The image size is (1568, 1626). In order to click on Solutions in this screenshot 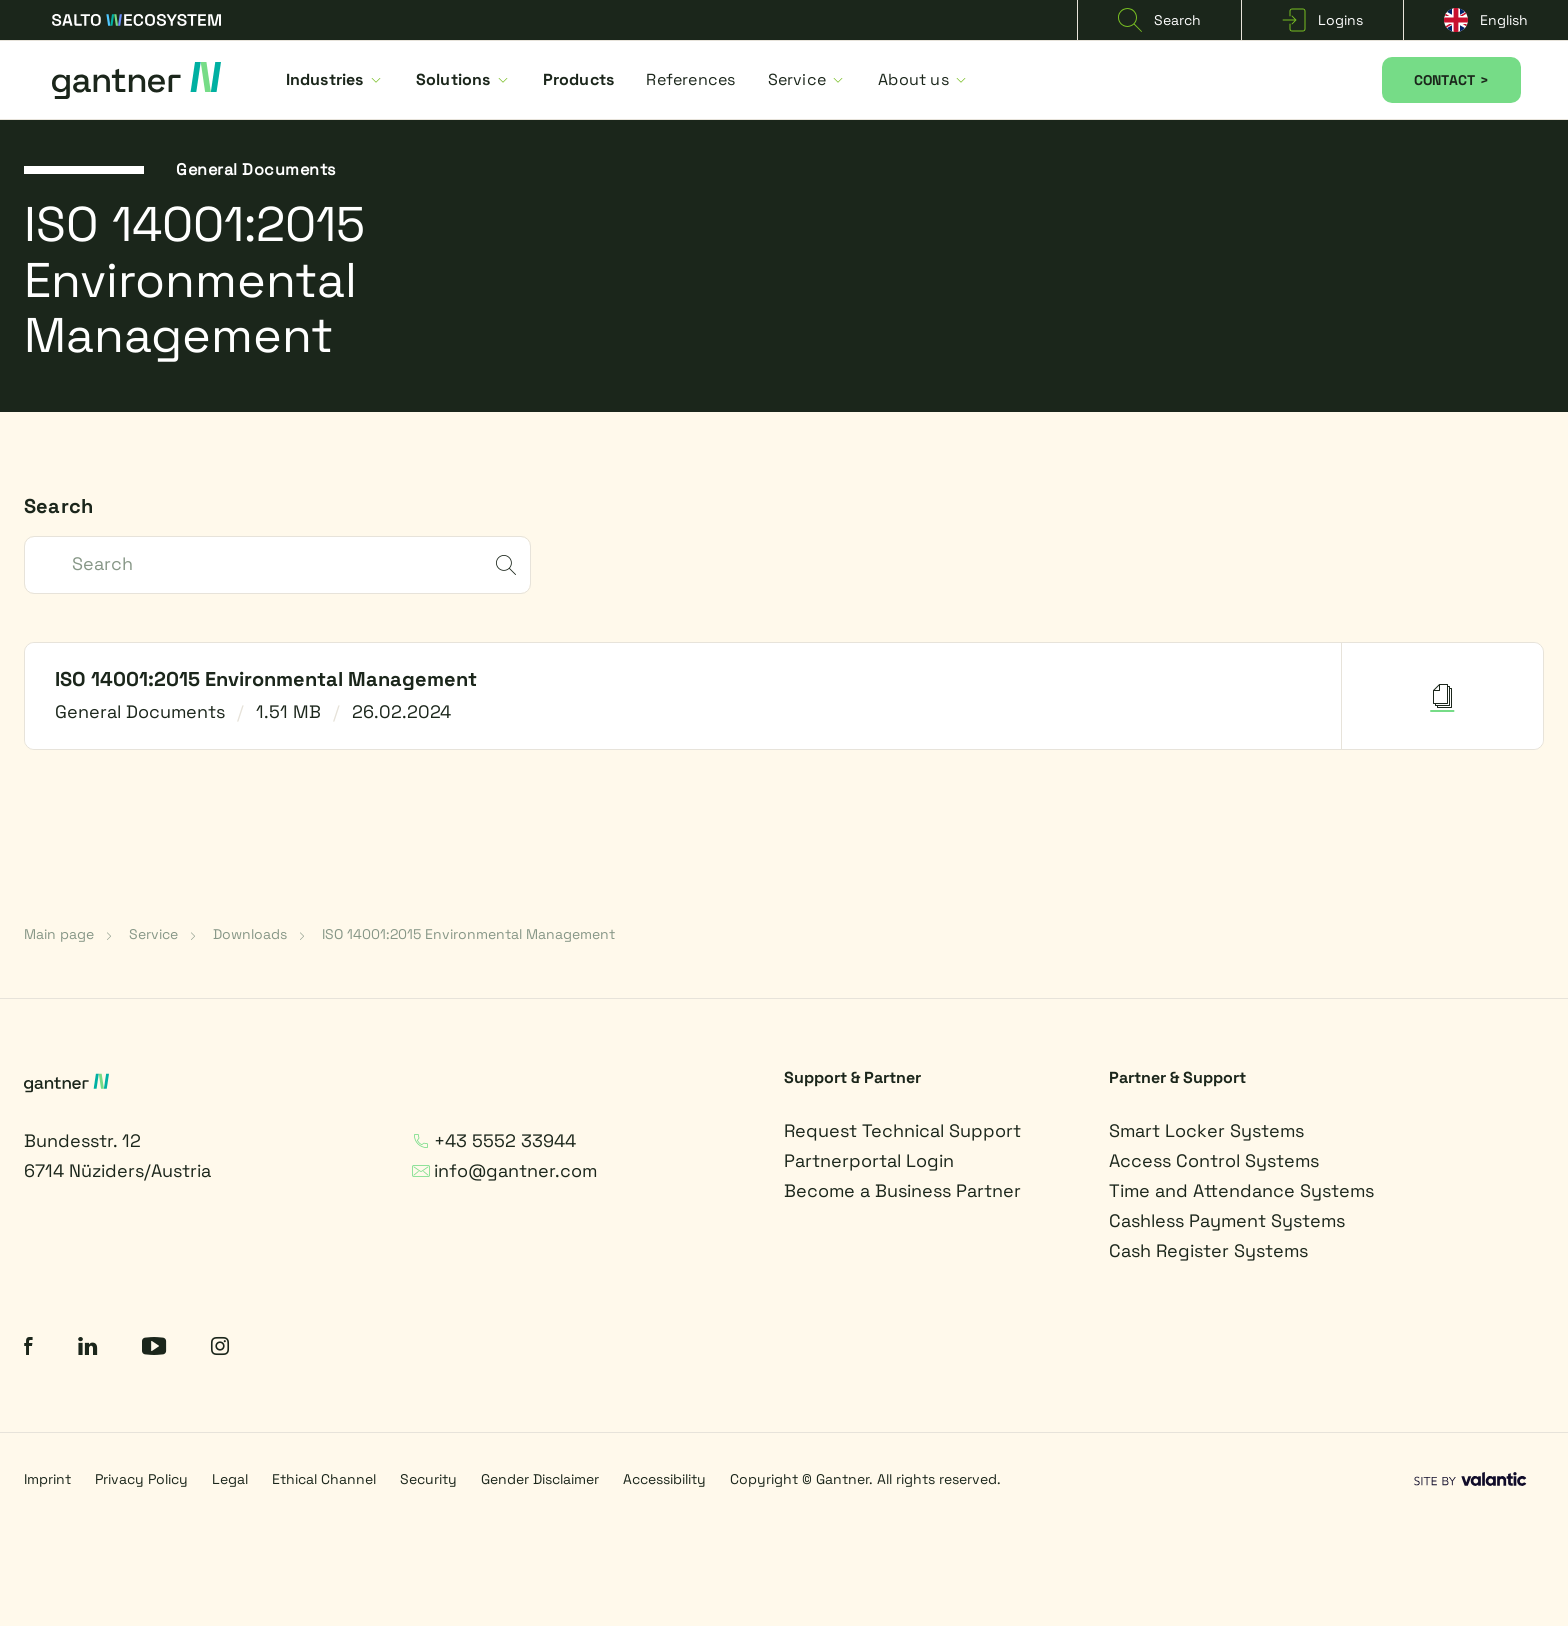, I will do `click(463, 79)`.